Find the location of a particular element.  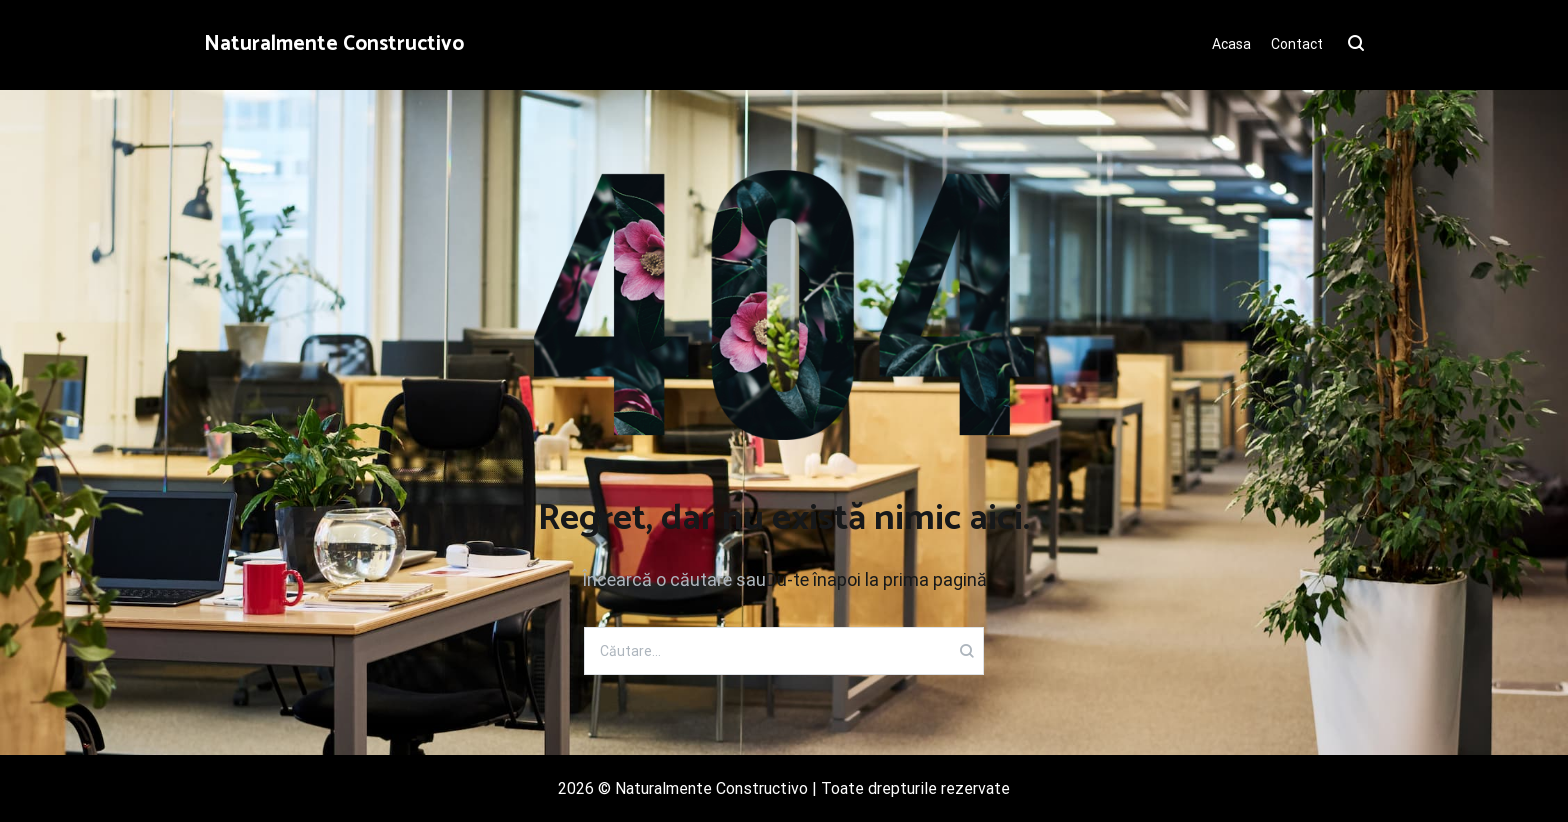

Acasa is located at coordinates (1231, 44).